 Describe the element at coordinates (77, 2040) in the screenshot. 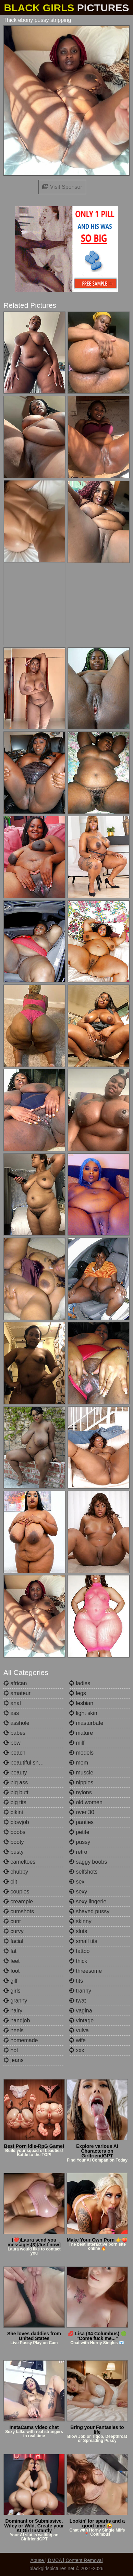

I see `wife` at that location.